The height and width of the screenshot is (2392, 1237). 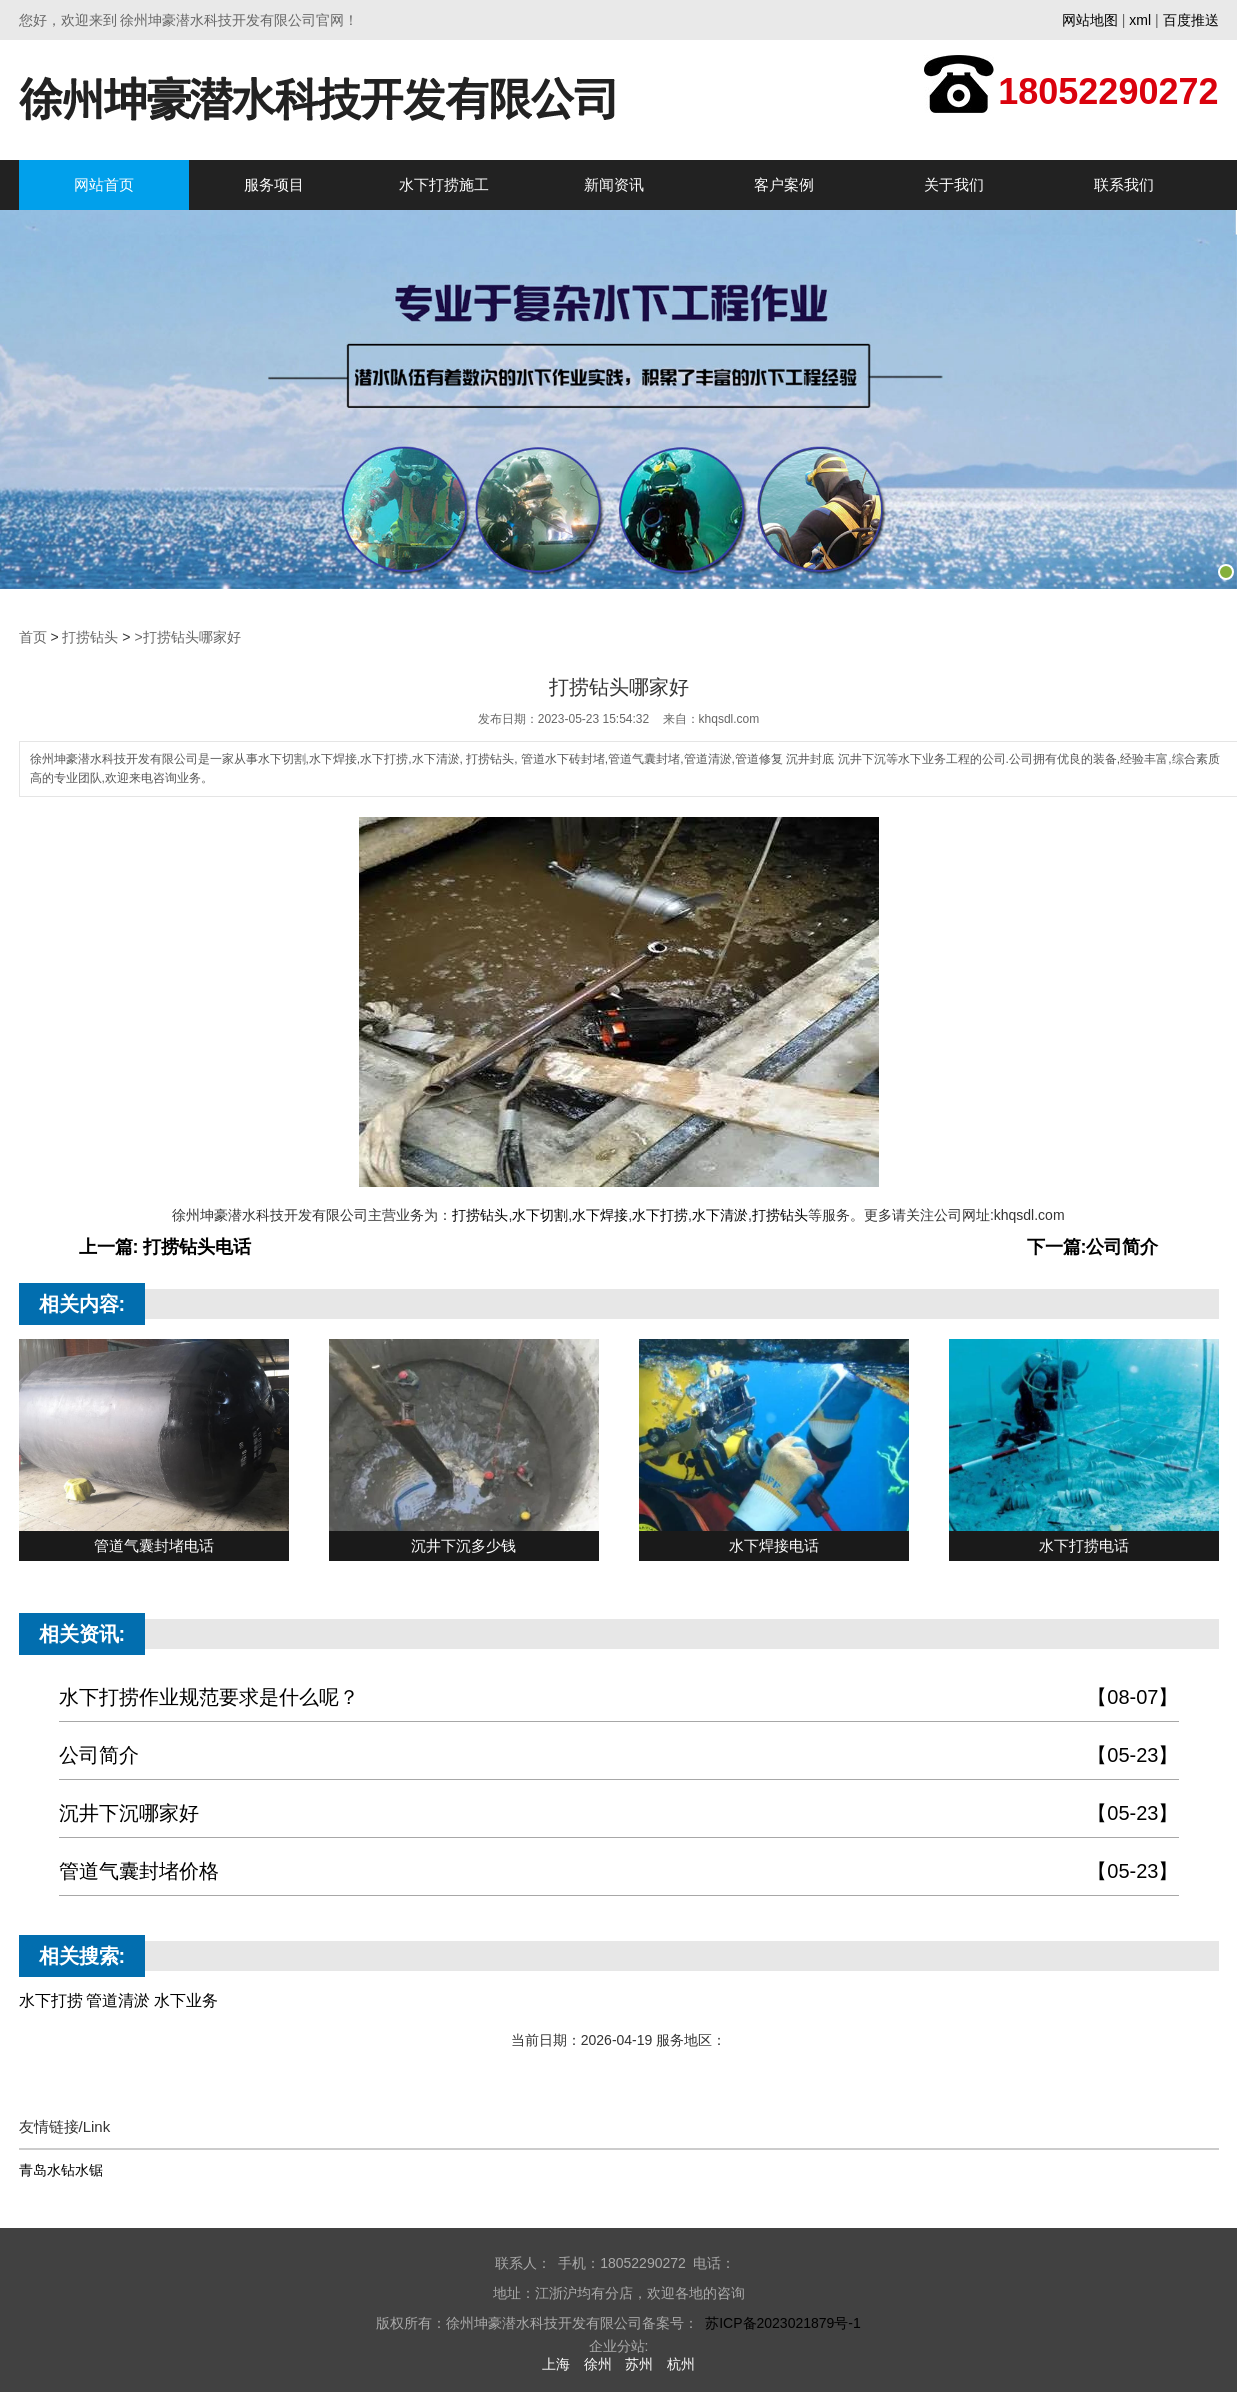 I want to click on 水下打捞施工, so click(x=444, y=184).